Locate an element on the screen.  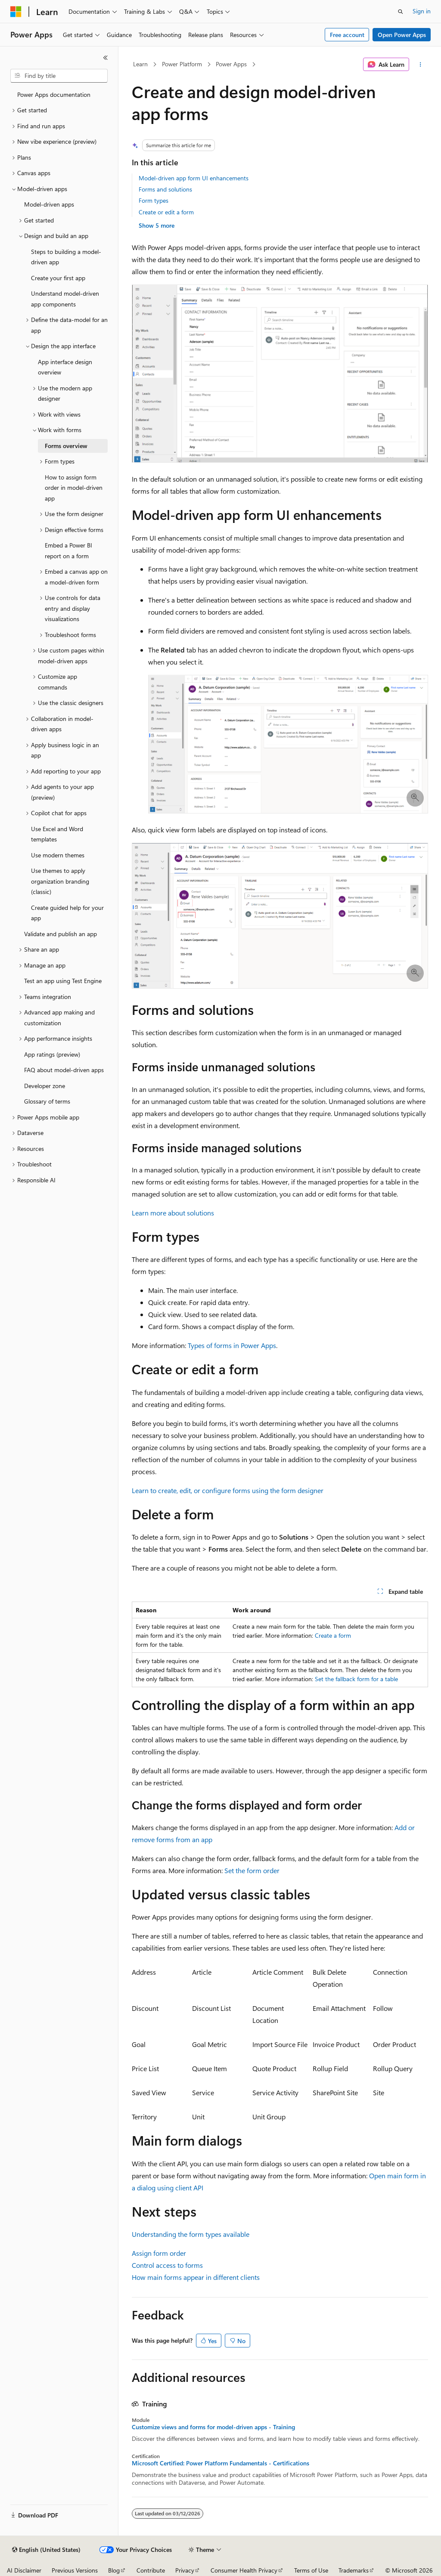
Types of forms in Power Apps is located at coordinates (232, 1345).